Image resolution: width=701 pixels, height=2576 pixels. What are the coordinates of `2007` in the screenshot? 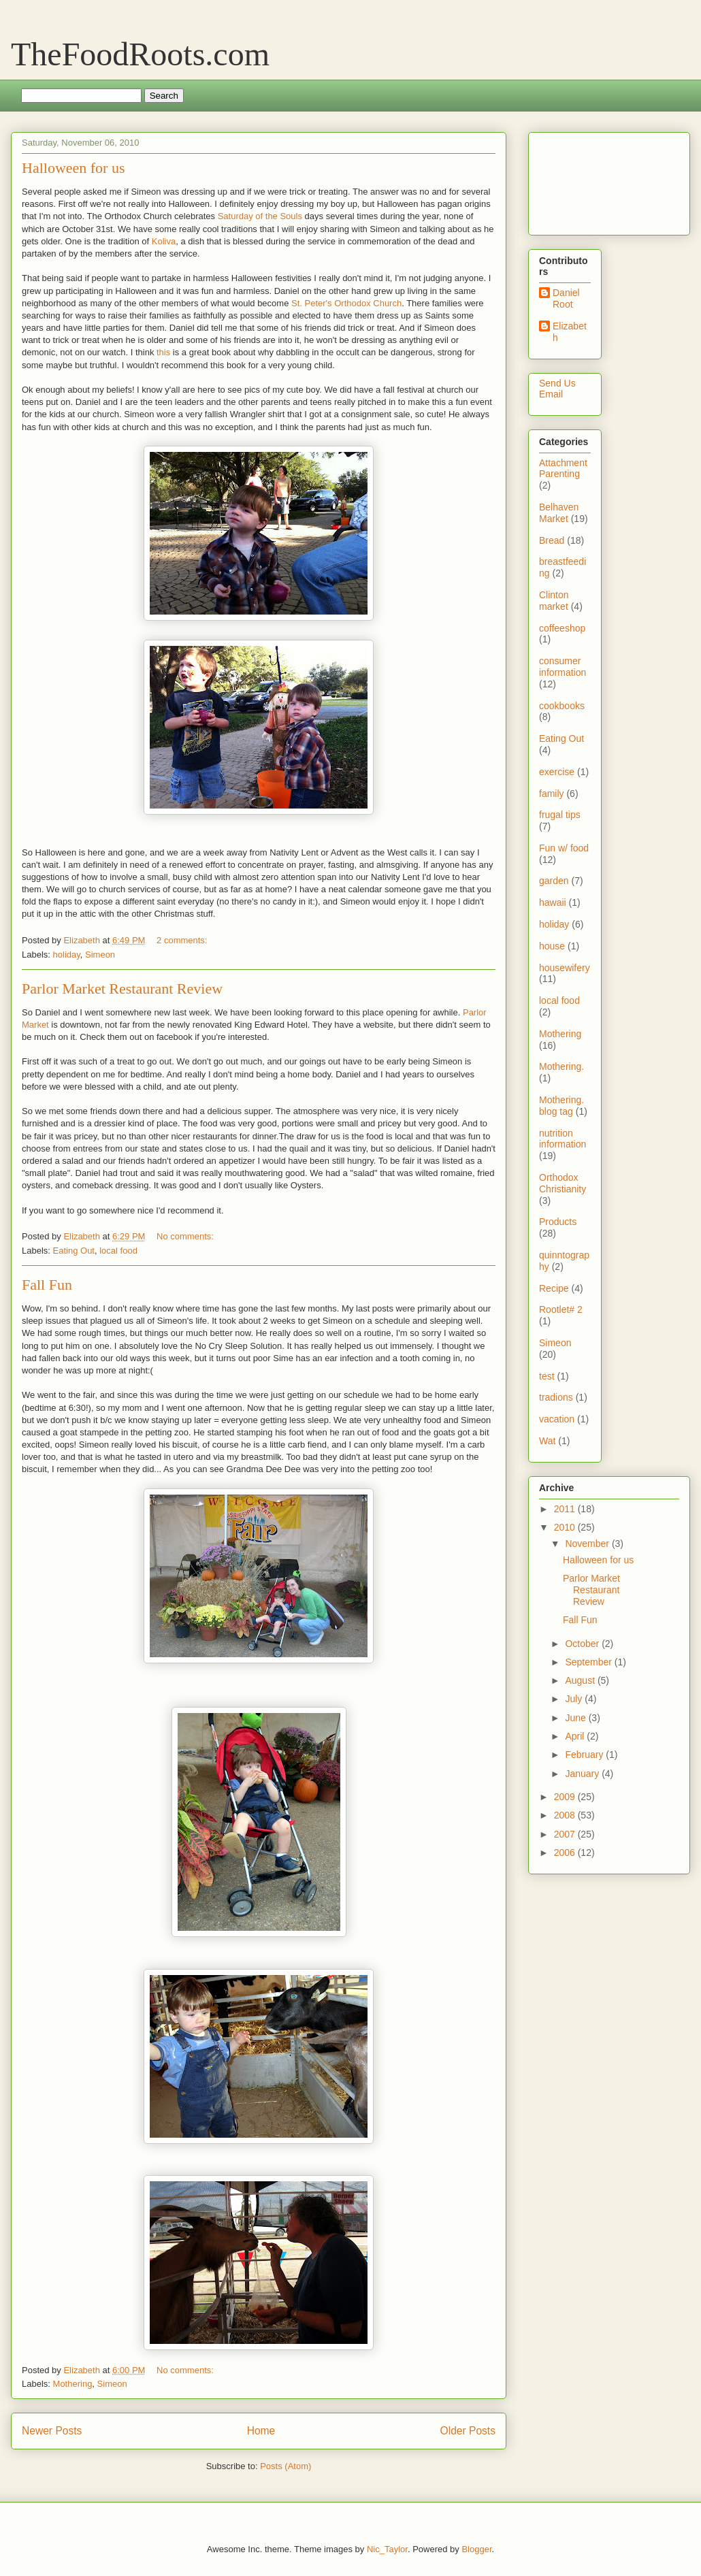 It's located at (566, 1834).